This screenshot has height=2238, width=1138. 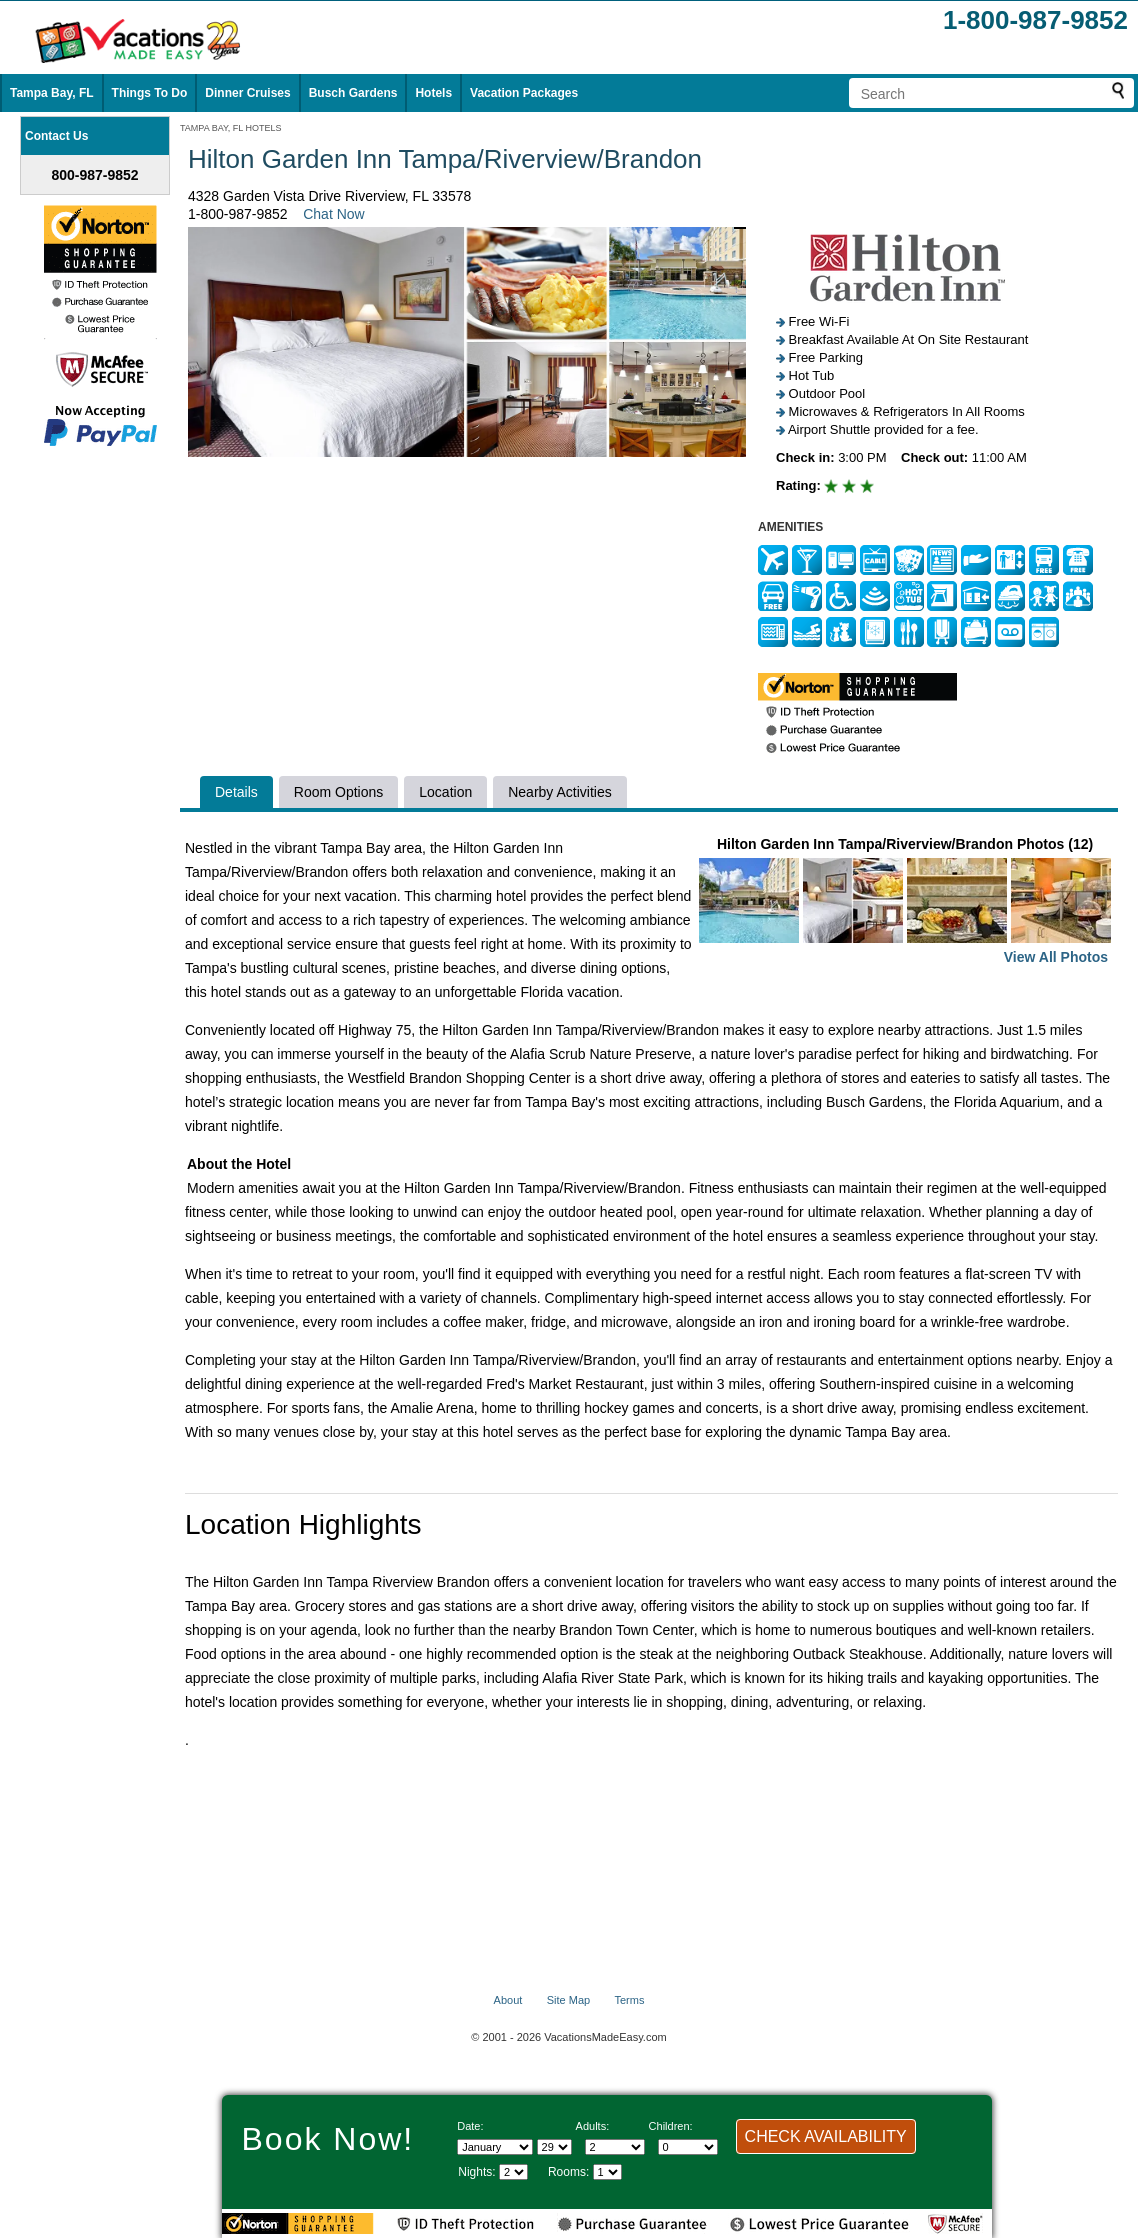 What do you see at coordinates (524, 93) in the screenshot?
I see `Vacation Packages` at bounding box center [524, 93].